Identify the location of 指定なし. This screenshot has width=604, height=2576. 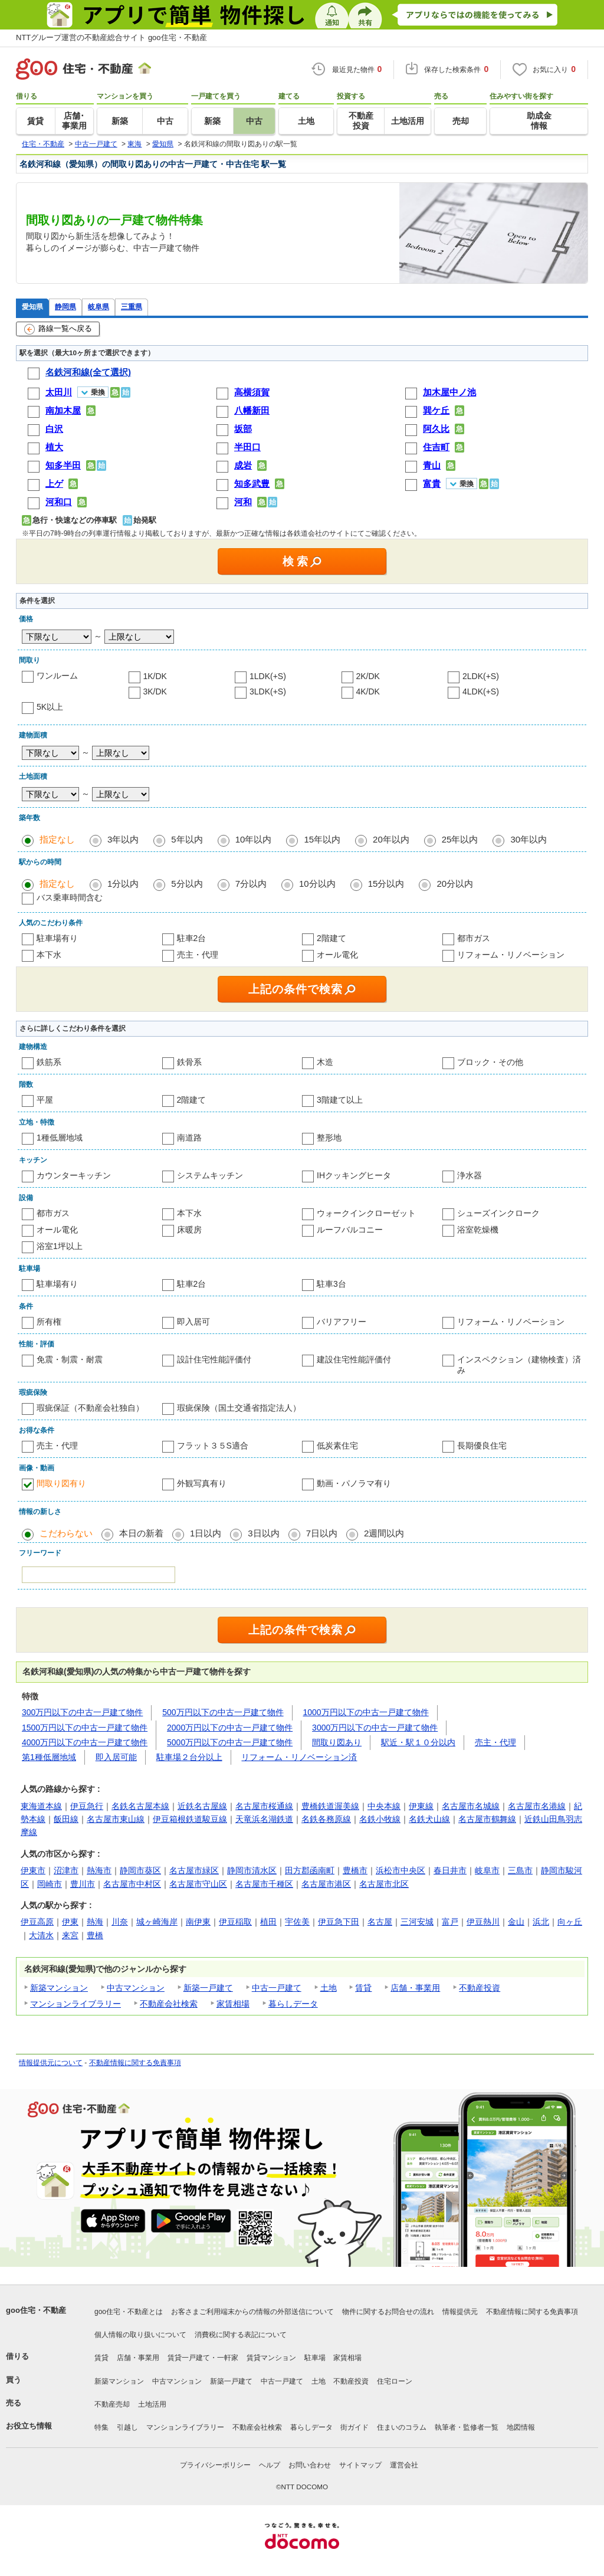
(57, 839).